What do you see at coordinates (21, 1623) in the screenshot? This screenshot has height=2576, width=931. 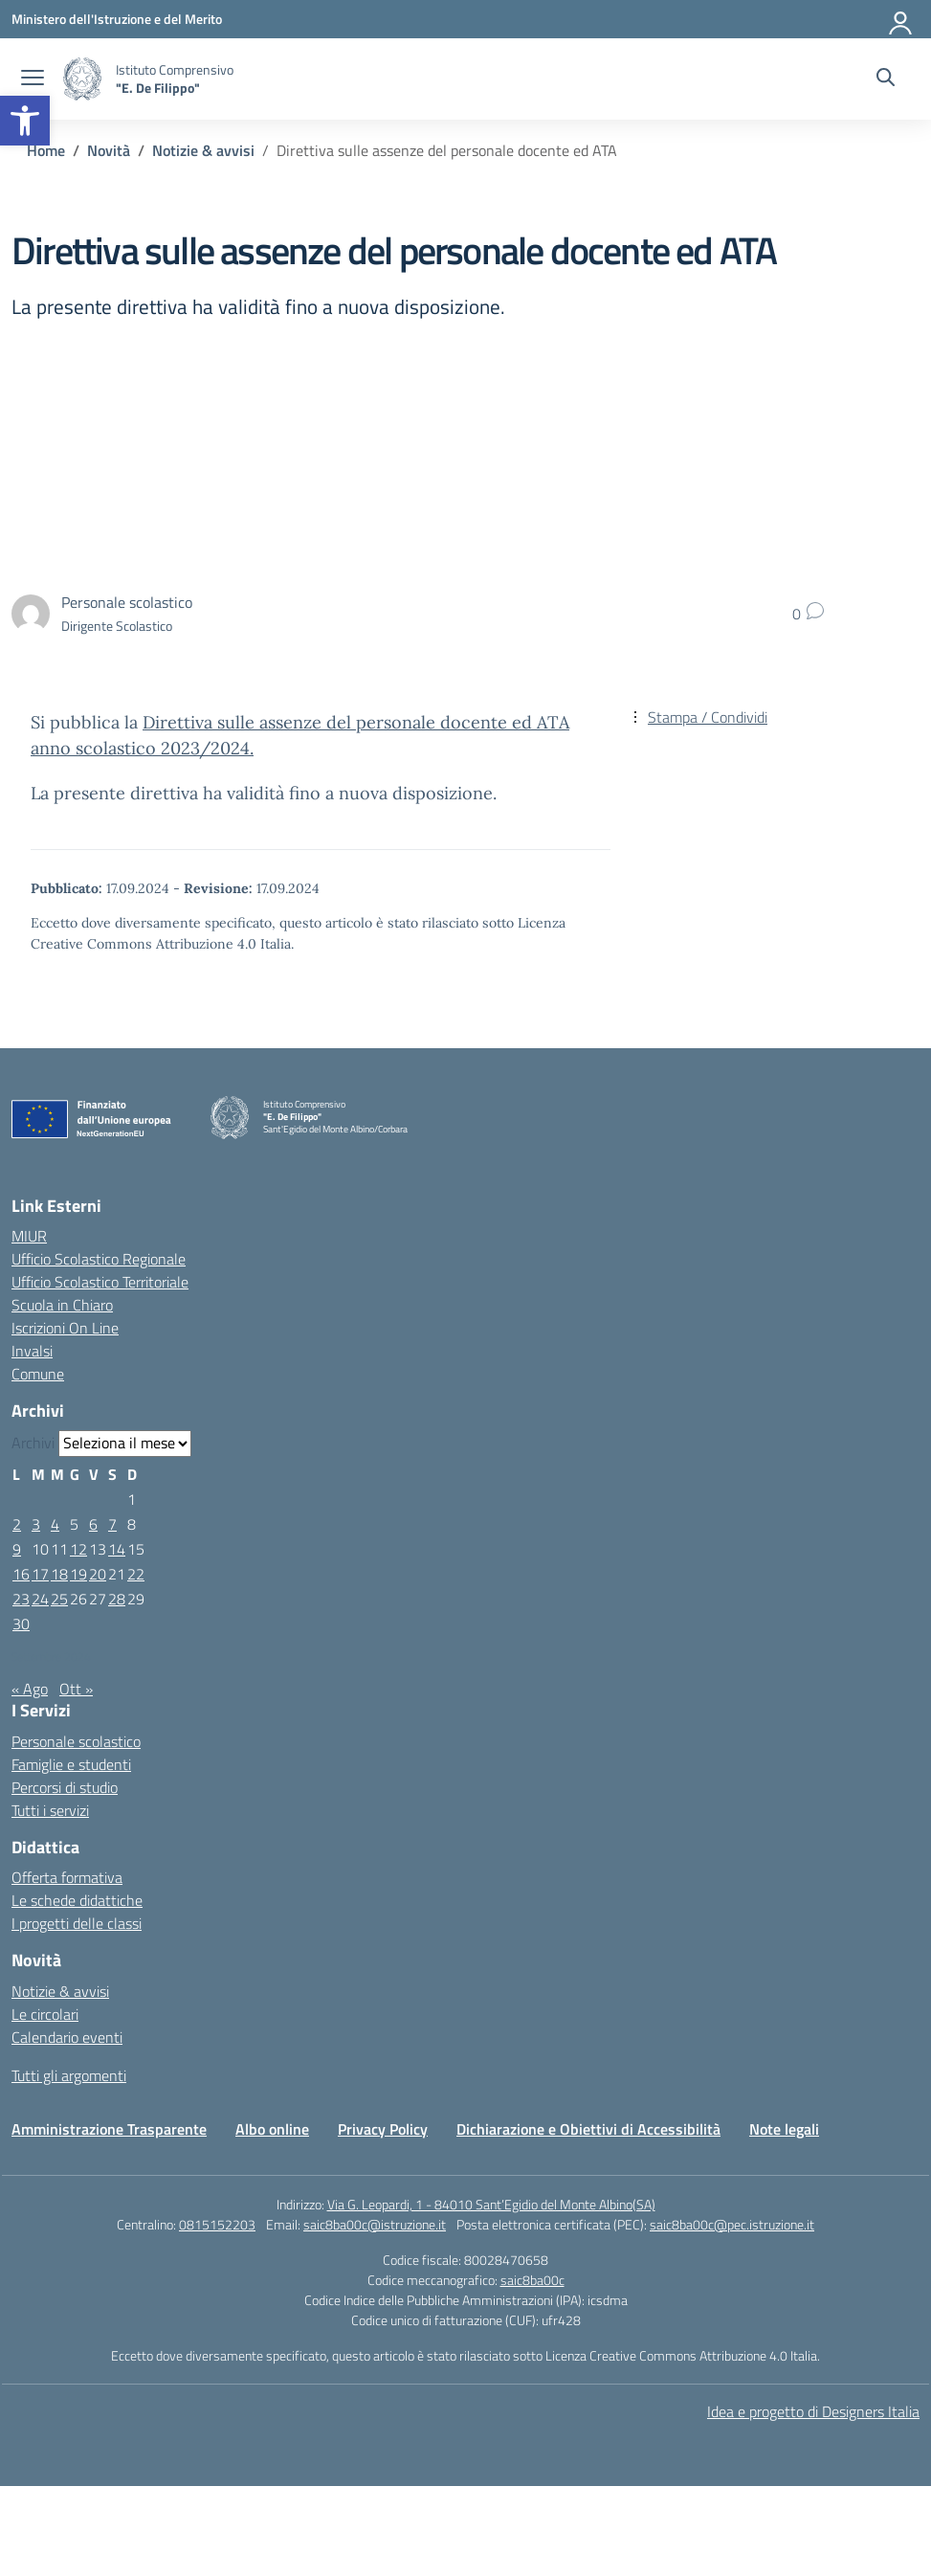 I see `30 [Articoli pubblicati in 30 September 2024]` at bounding box center [21, 1623].